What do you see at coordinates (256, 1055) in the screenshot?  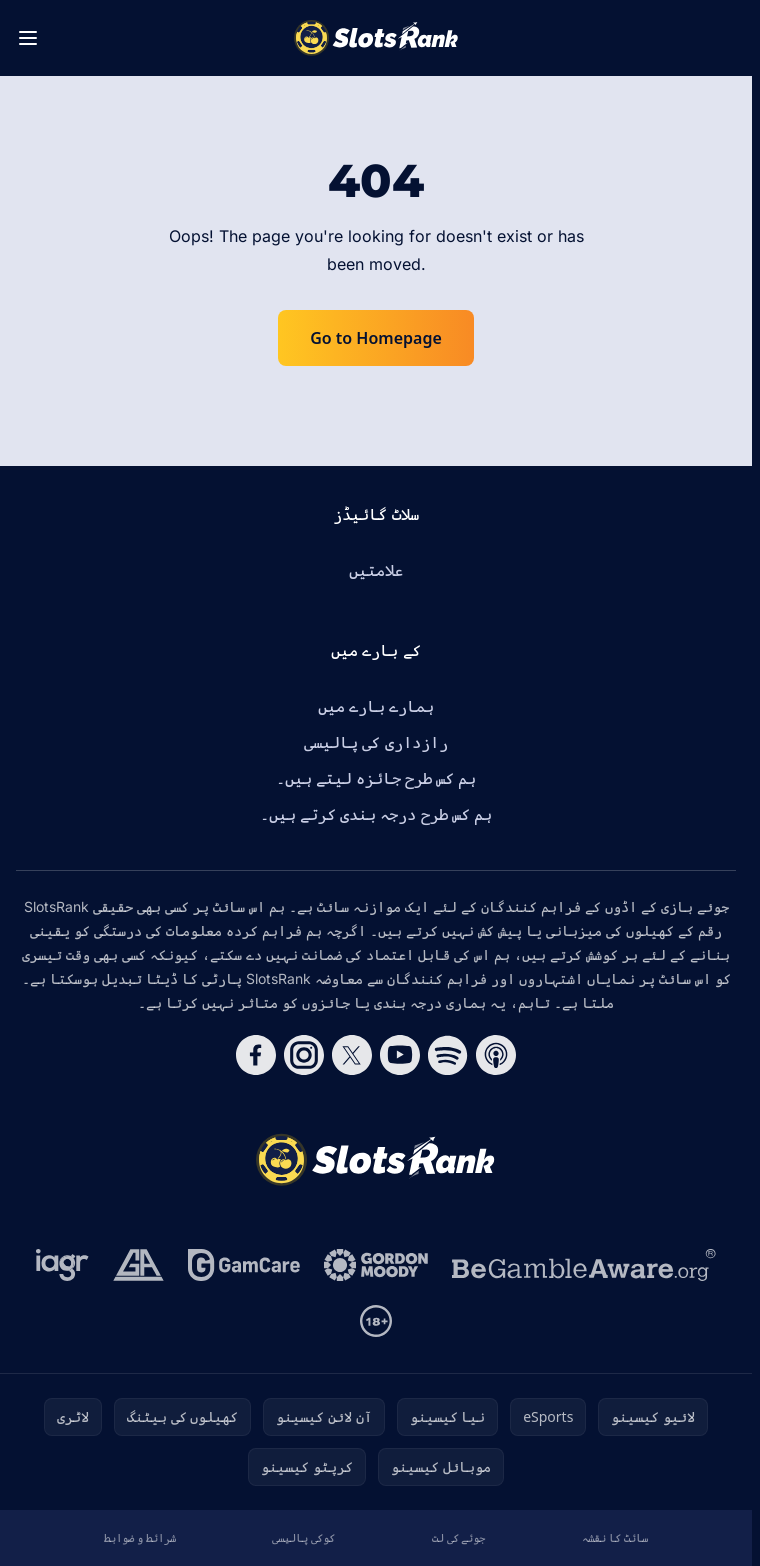 I see `[Follow CasinoRank on Facebook]` at bounding box center [256, 1055].